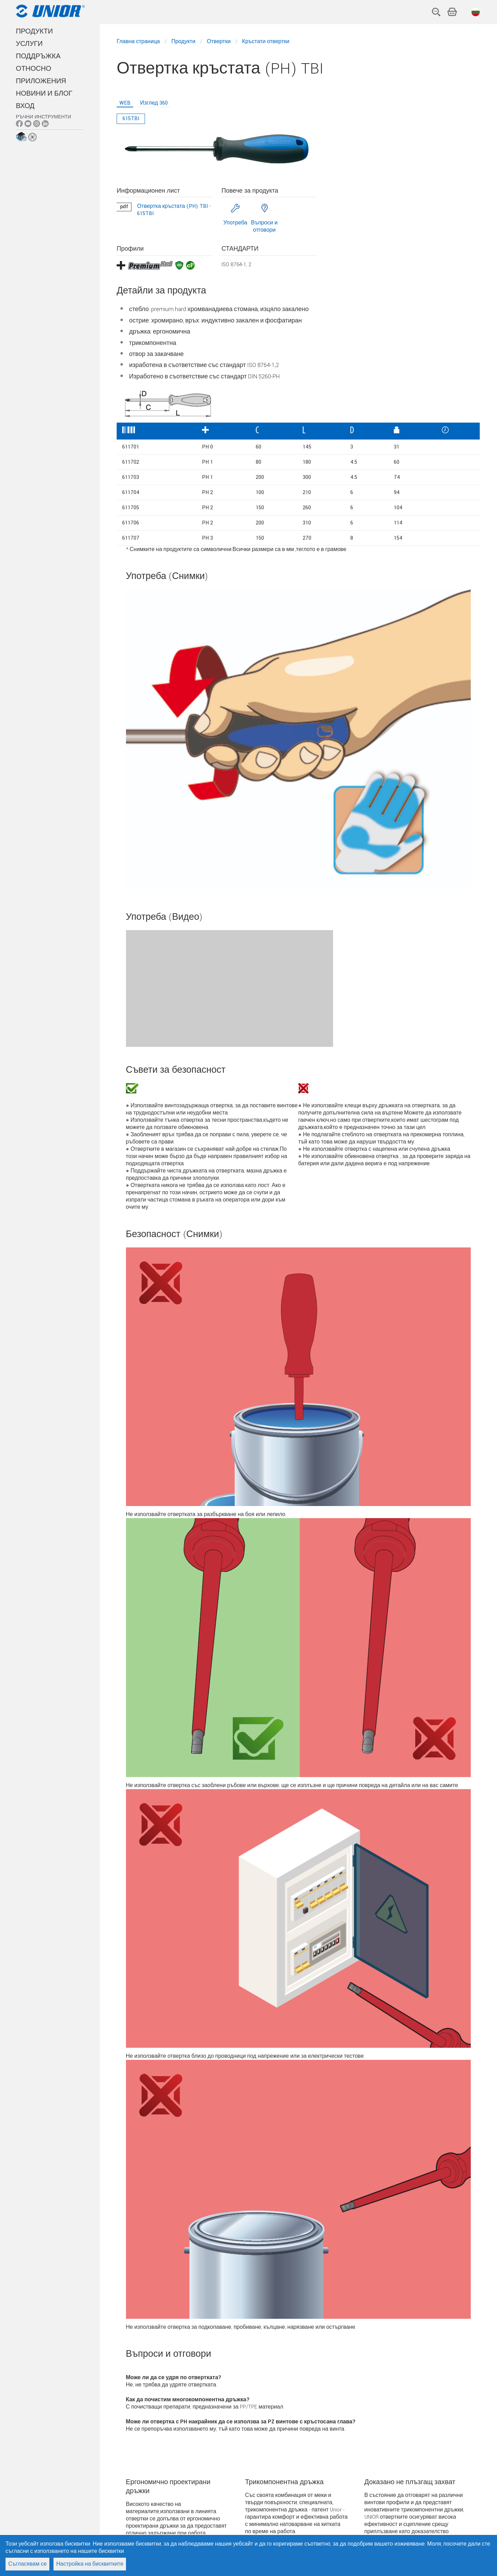  I want to click on ПОДДРЪЖКА, so click(38, 56).